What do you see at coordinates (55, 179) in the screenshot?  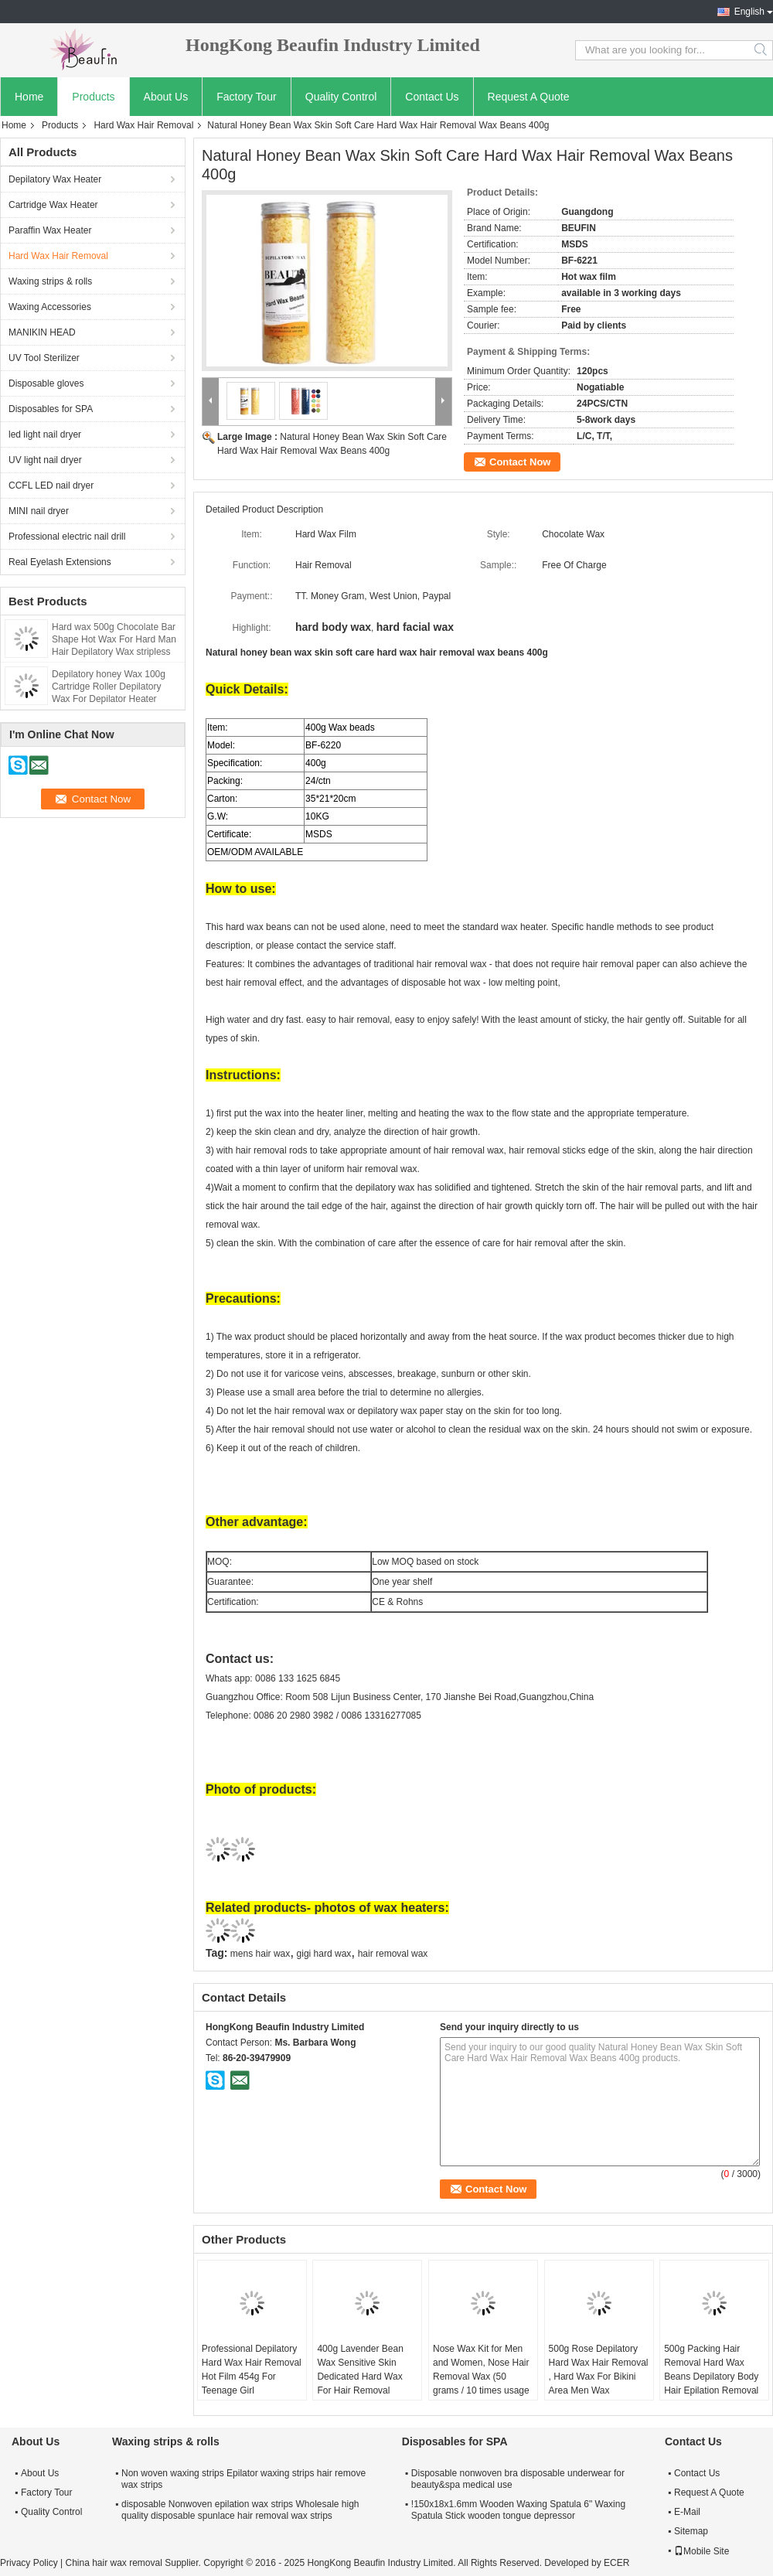 I see `Depilatory Wax Heater` at bounding box center [55, 179].